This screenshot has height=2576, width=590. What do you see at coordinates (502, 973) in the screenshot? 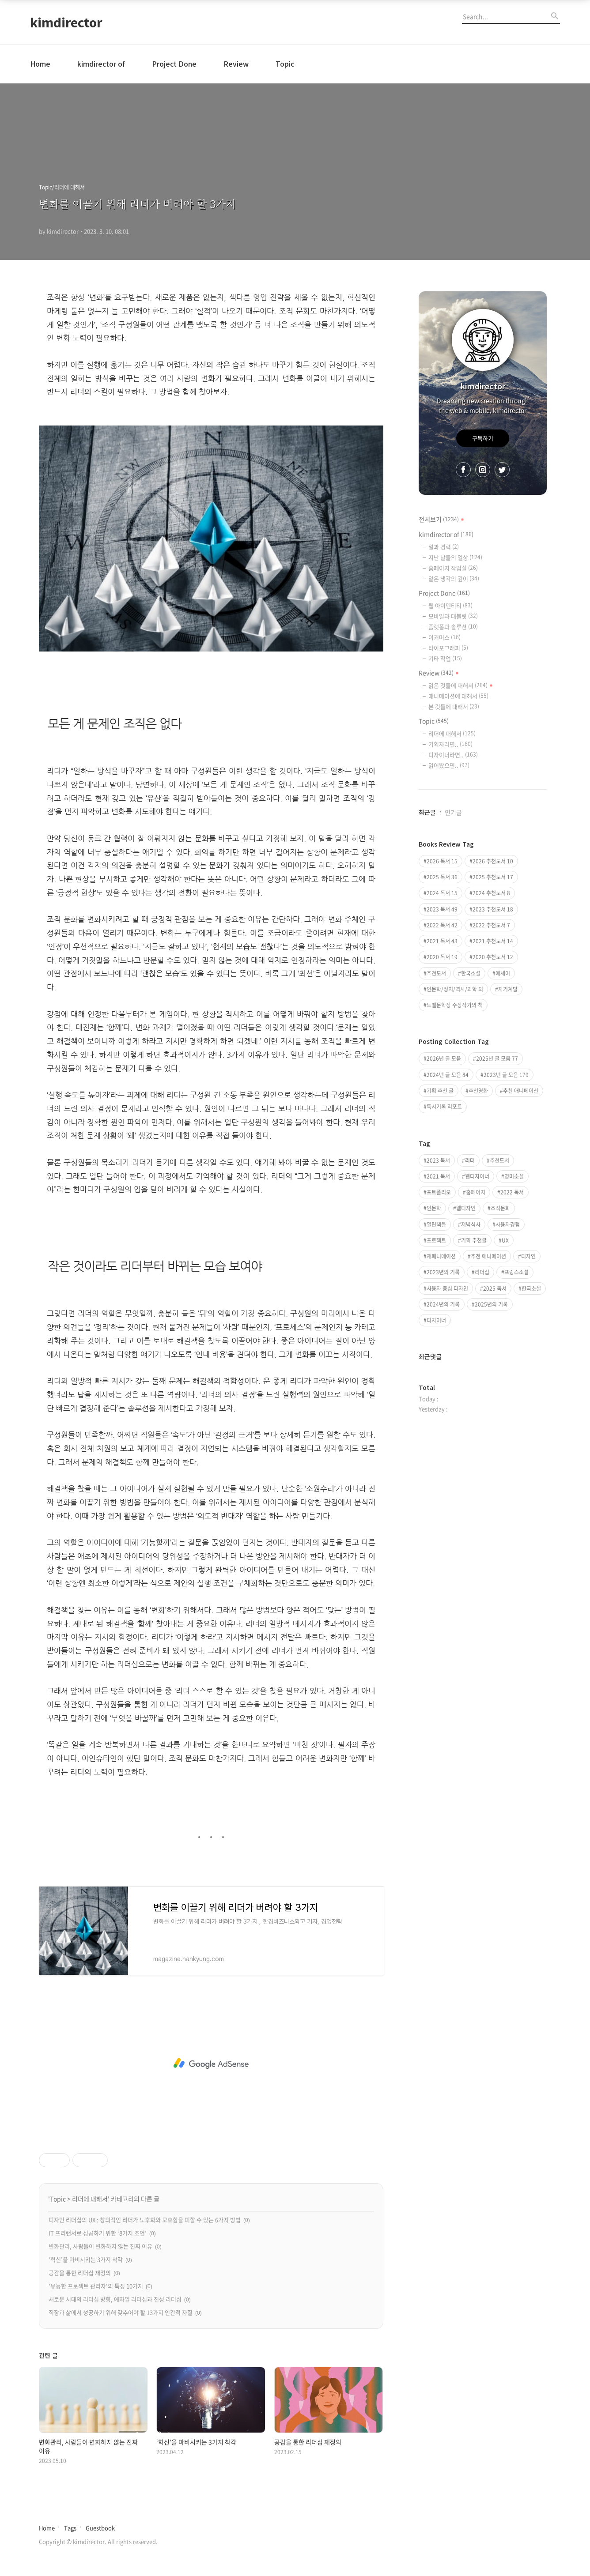
I see `에세이` at bounding box center [502, 973].